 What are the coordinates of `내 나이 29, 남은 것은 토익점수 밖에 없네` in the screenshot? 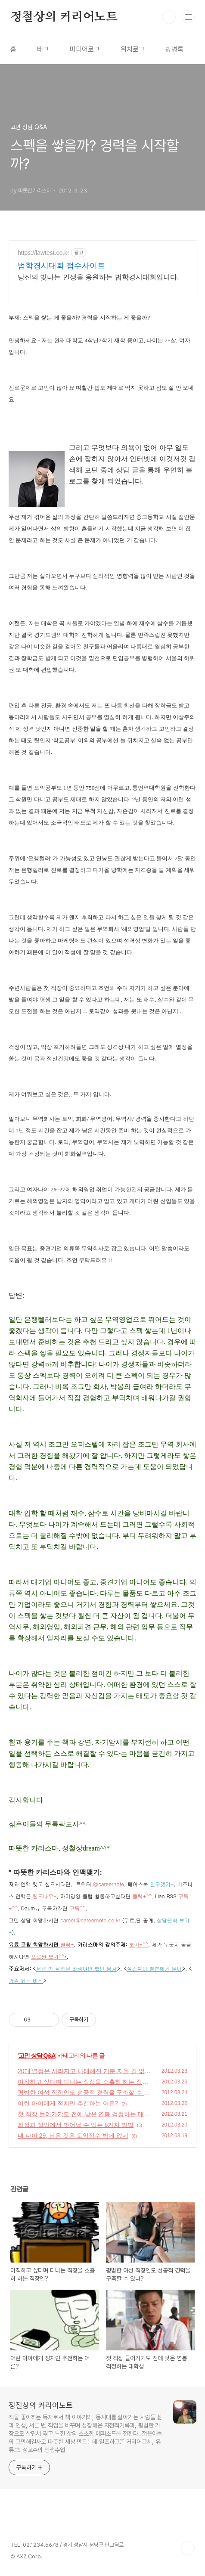 It's located at (73, 2135).